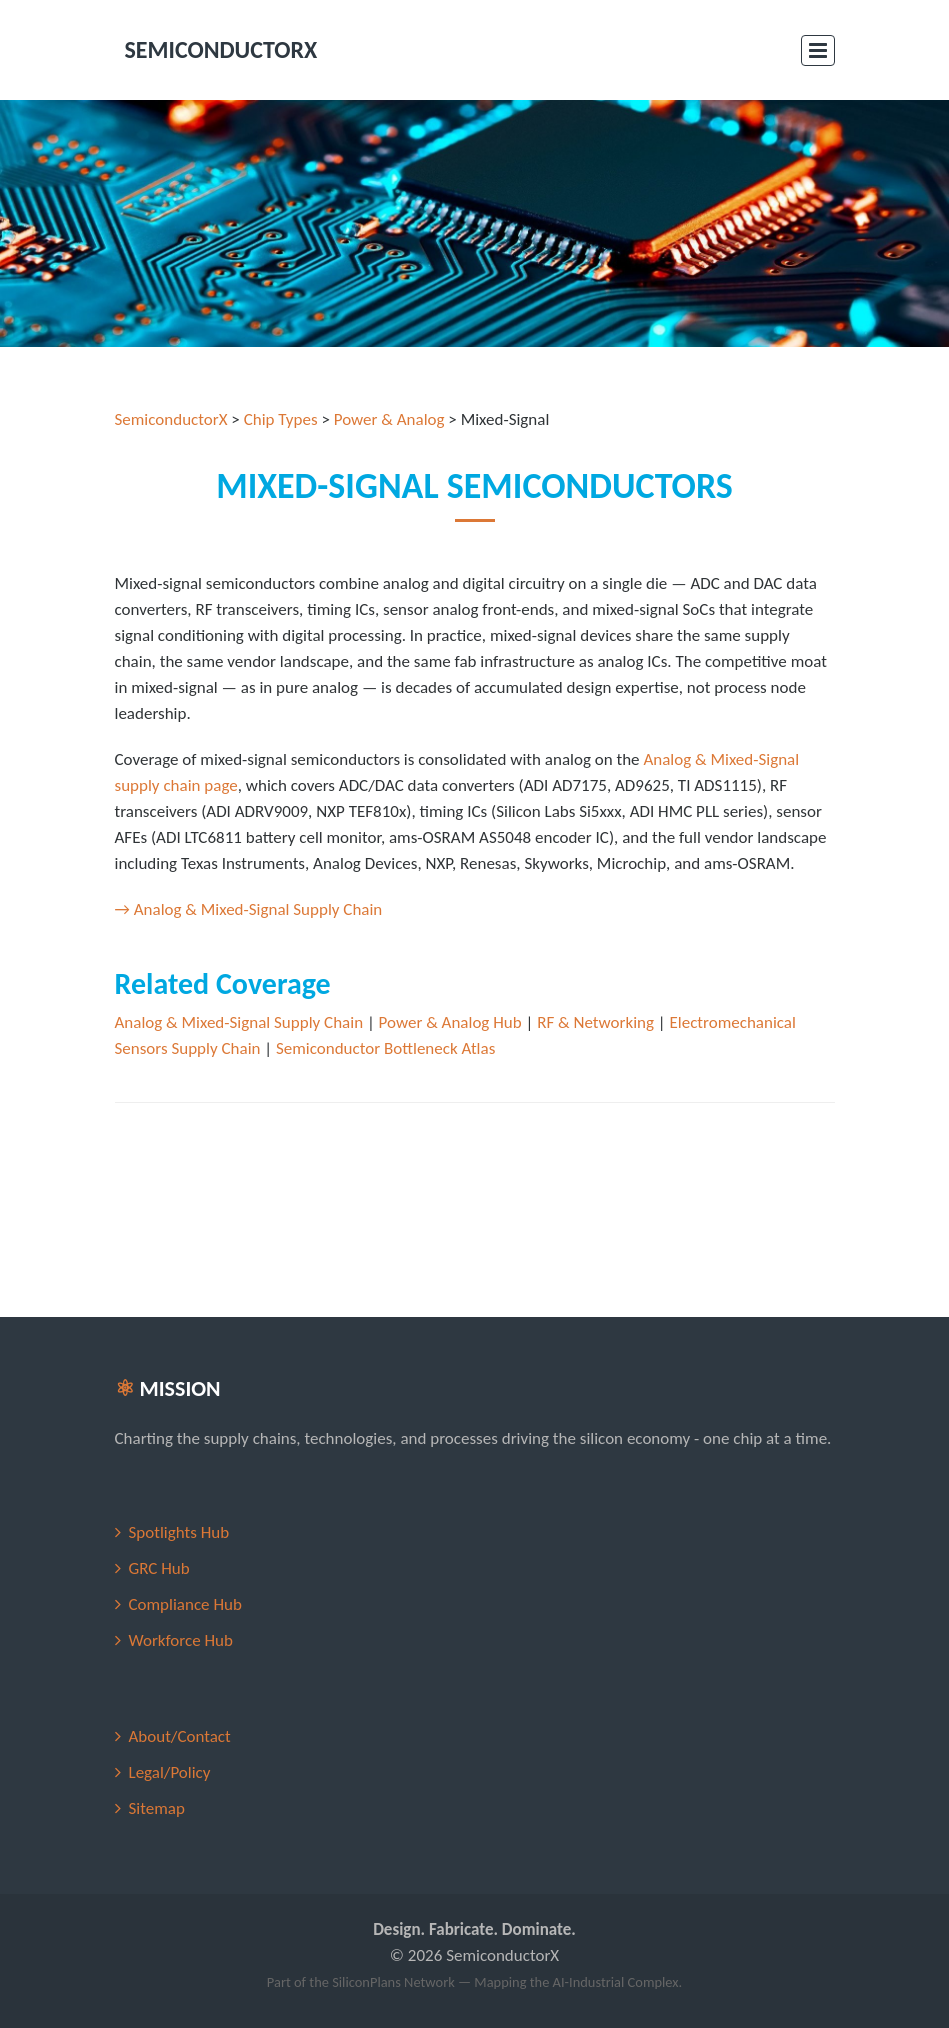 Image resolution: width=949 pixels, height=2028 pixels. Describe the element at coordinates (450, 1022) in the screenshot. I see `Power & Analog Hub` at that location.